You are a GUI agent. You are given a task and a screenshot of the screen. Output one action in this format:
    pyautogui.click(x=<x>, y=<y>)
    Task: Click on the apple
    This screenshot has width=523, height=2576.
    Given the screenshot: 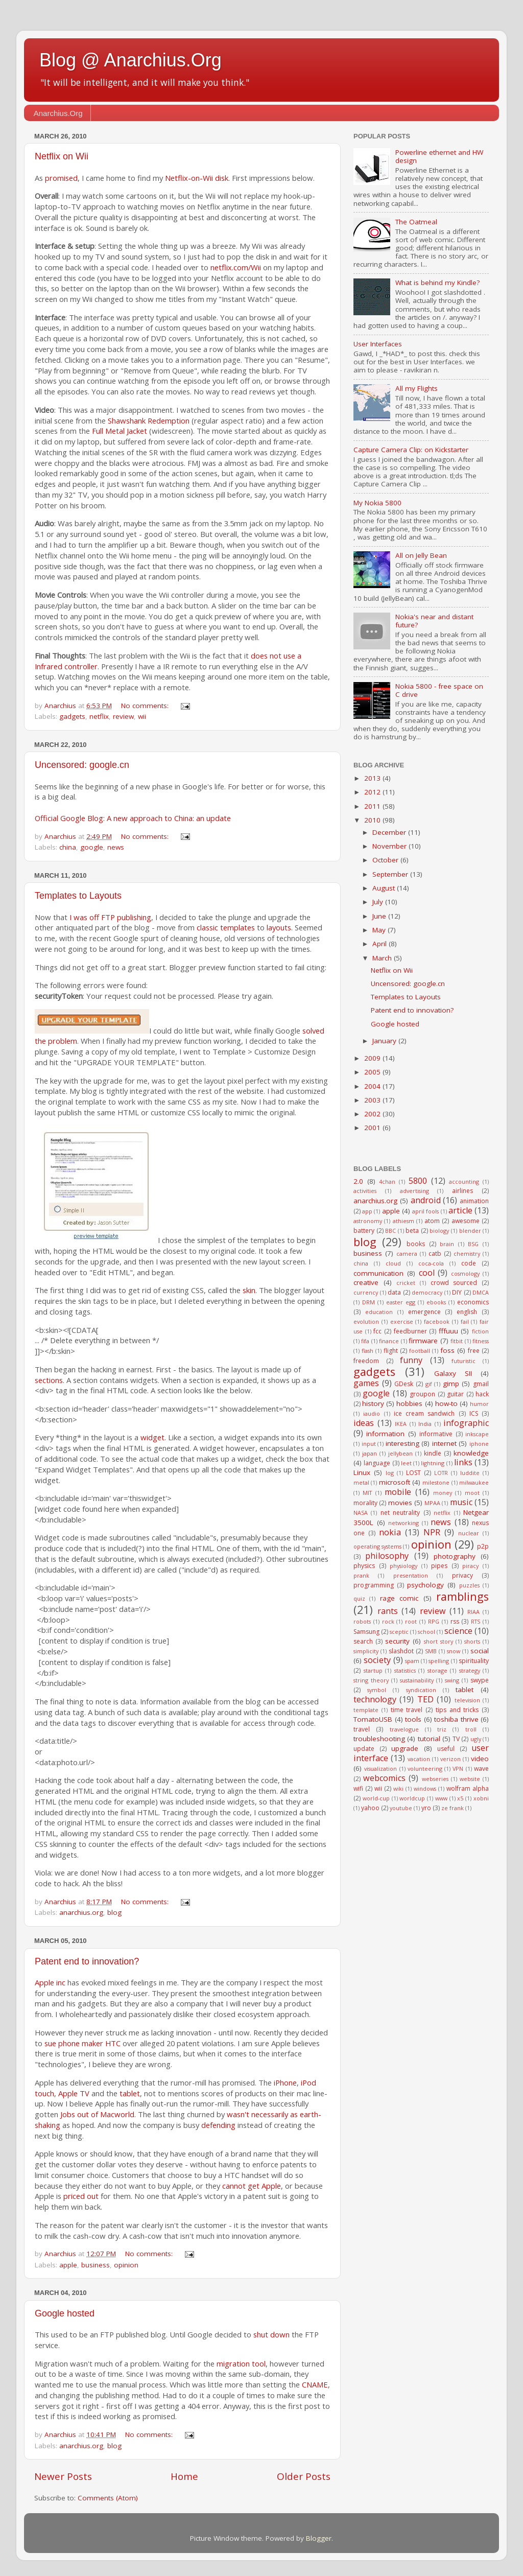 What is the action you would take?
    pyautogui.click(x=68, y=2264)
    